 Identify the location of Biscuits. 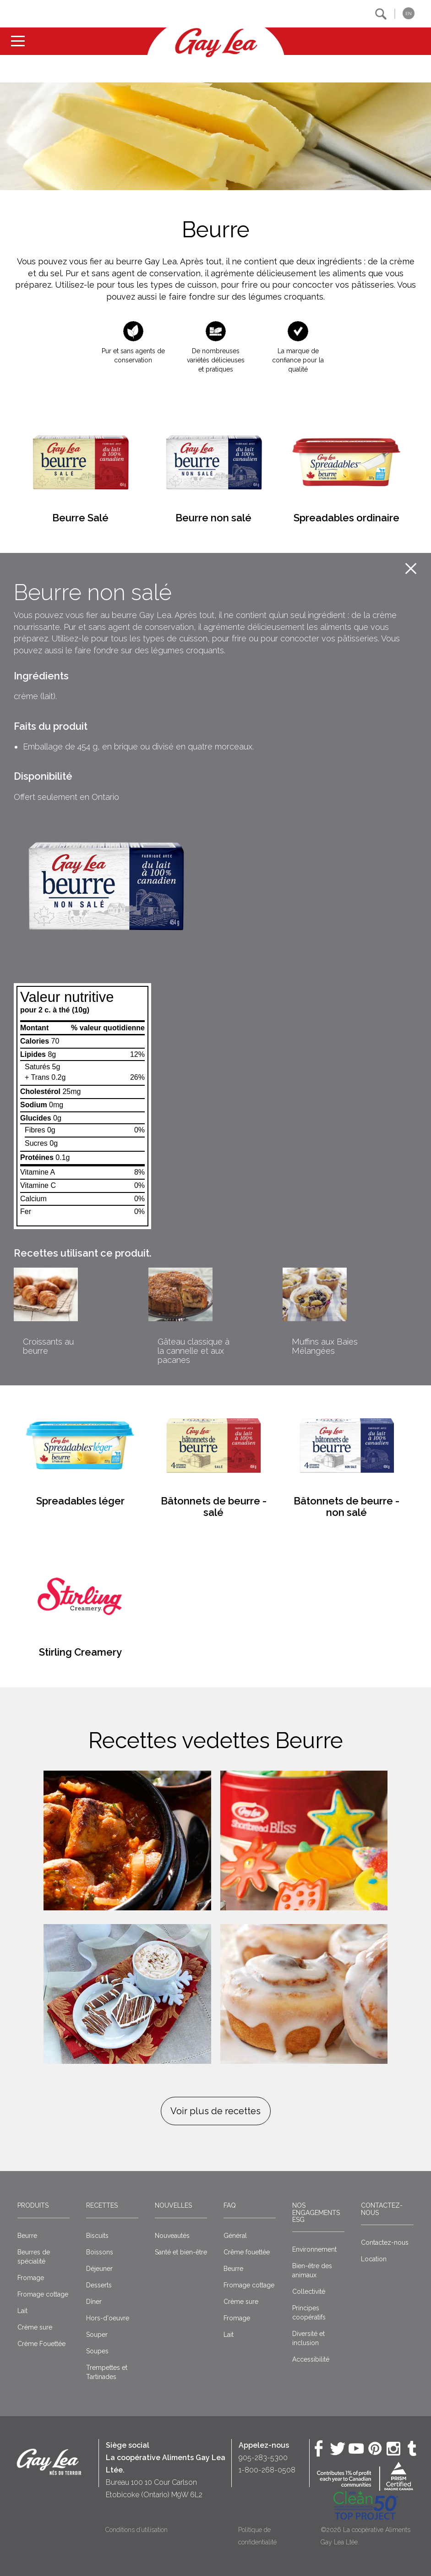
(97, 2235).